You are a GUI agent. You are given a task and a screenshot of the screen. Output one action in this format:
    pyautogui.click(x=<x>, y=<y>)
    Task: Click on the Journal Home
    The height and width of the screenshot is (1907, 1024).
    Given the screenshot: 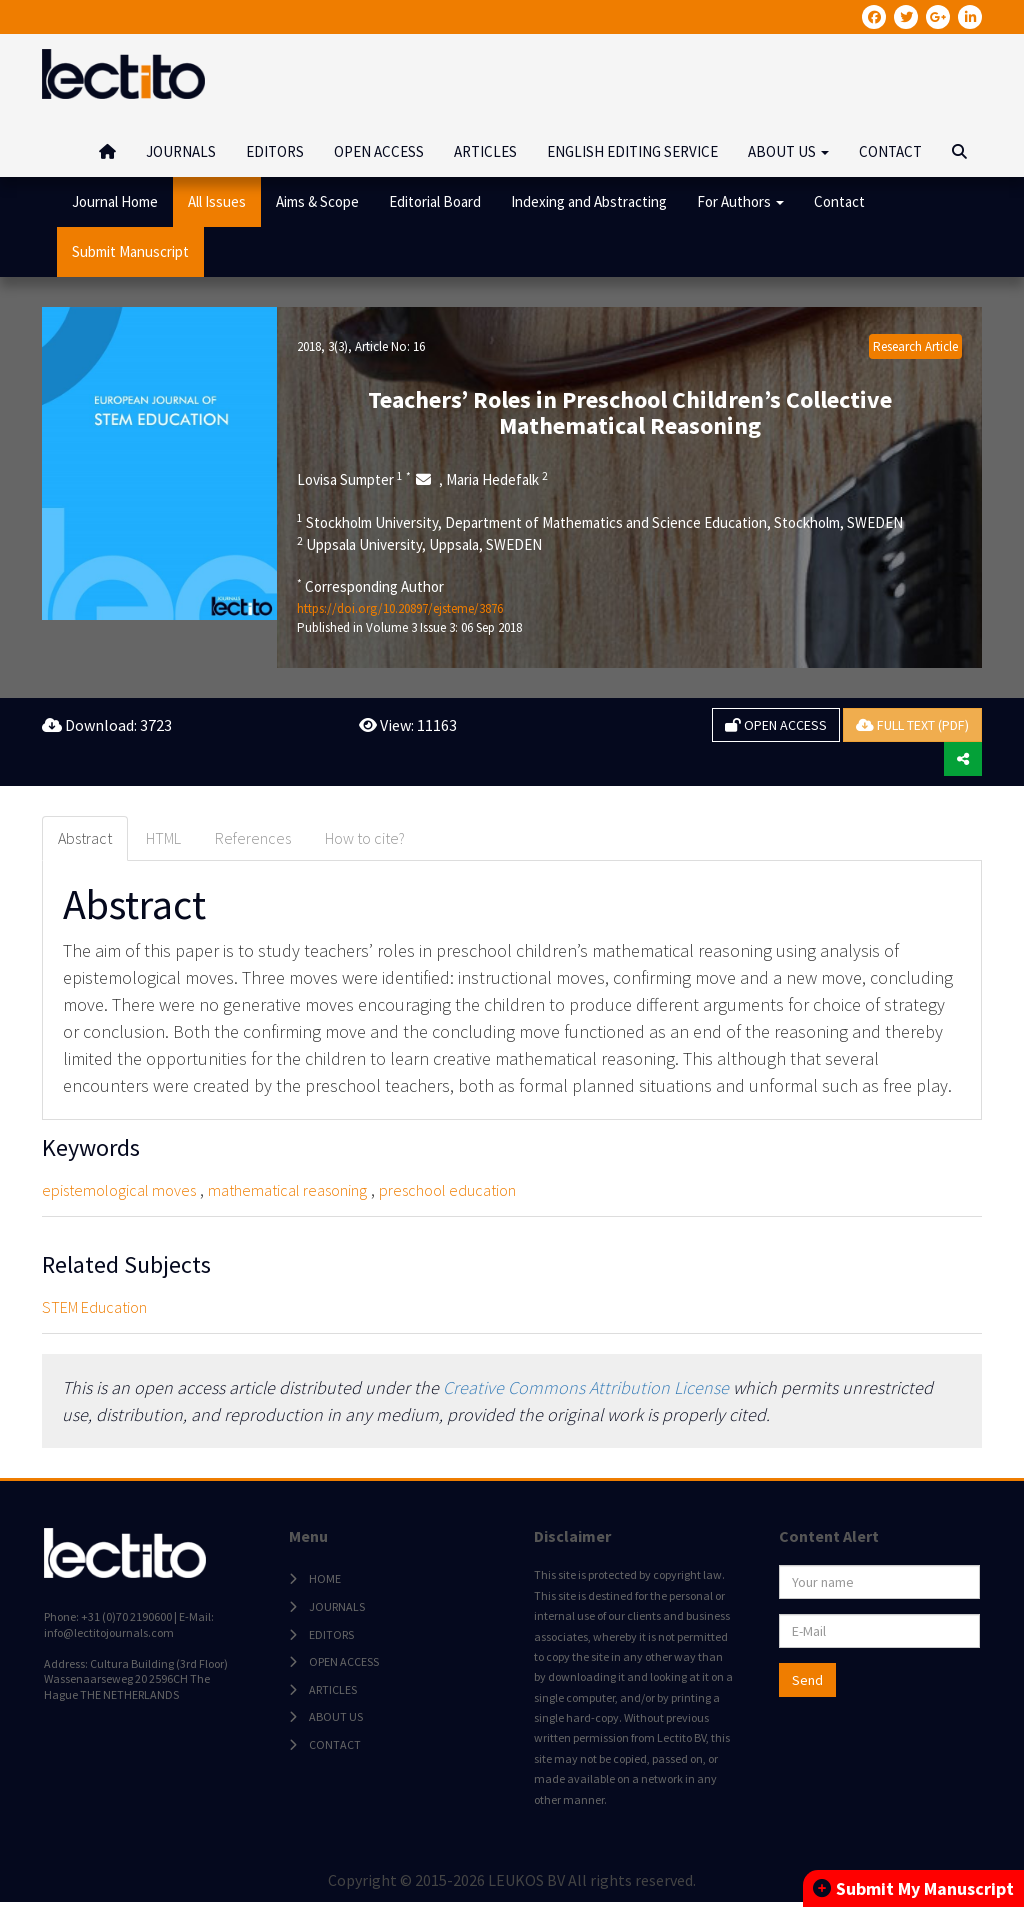 What is the action you would take?
    pyautogui.click(x=115, y=201)
    